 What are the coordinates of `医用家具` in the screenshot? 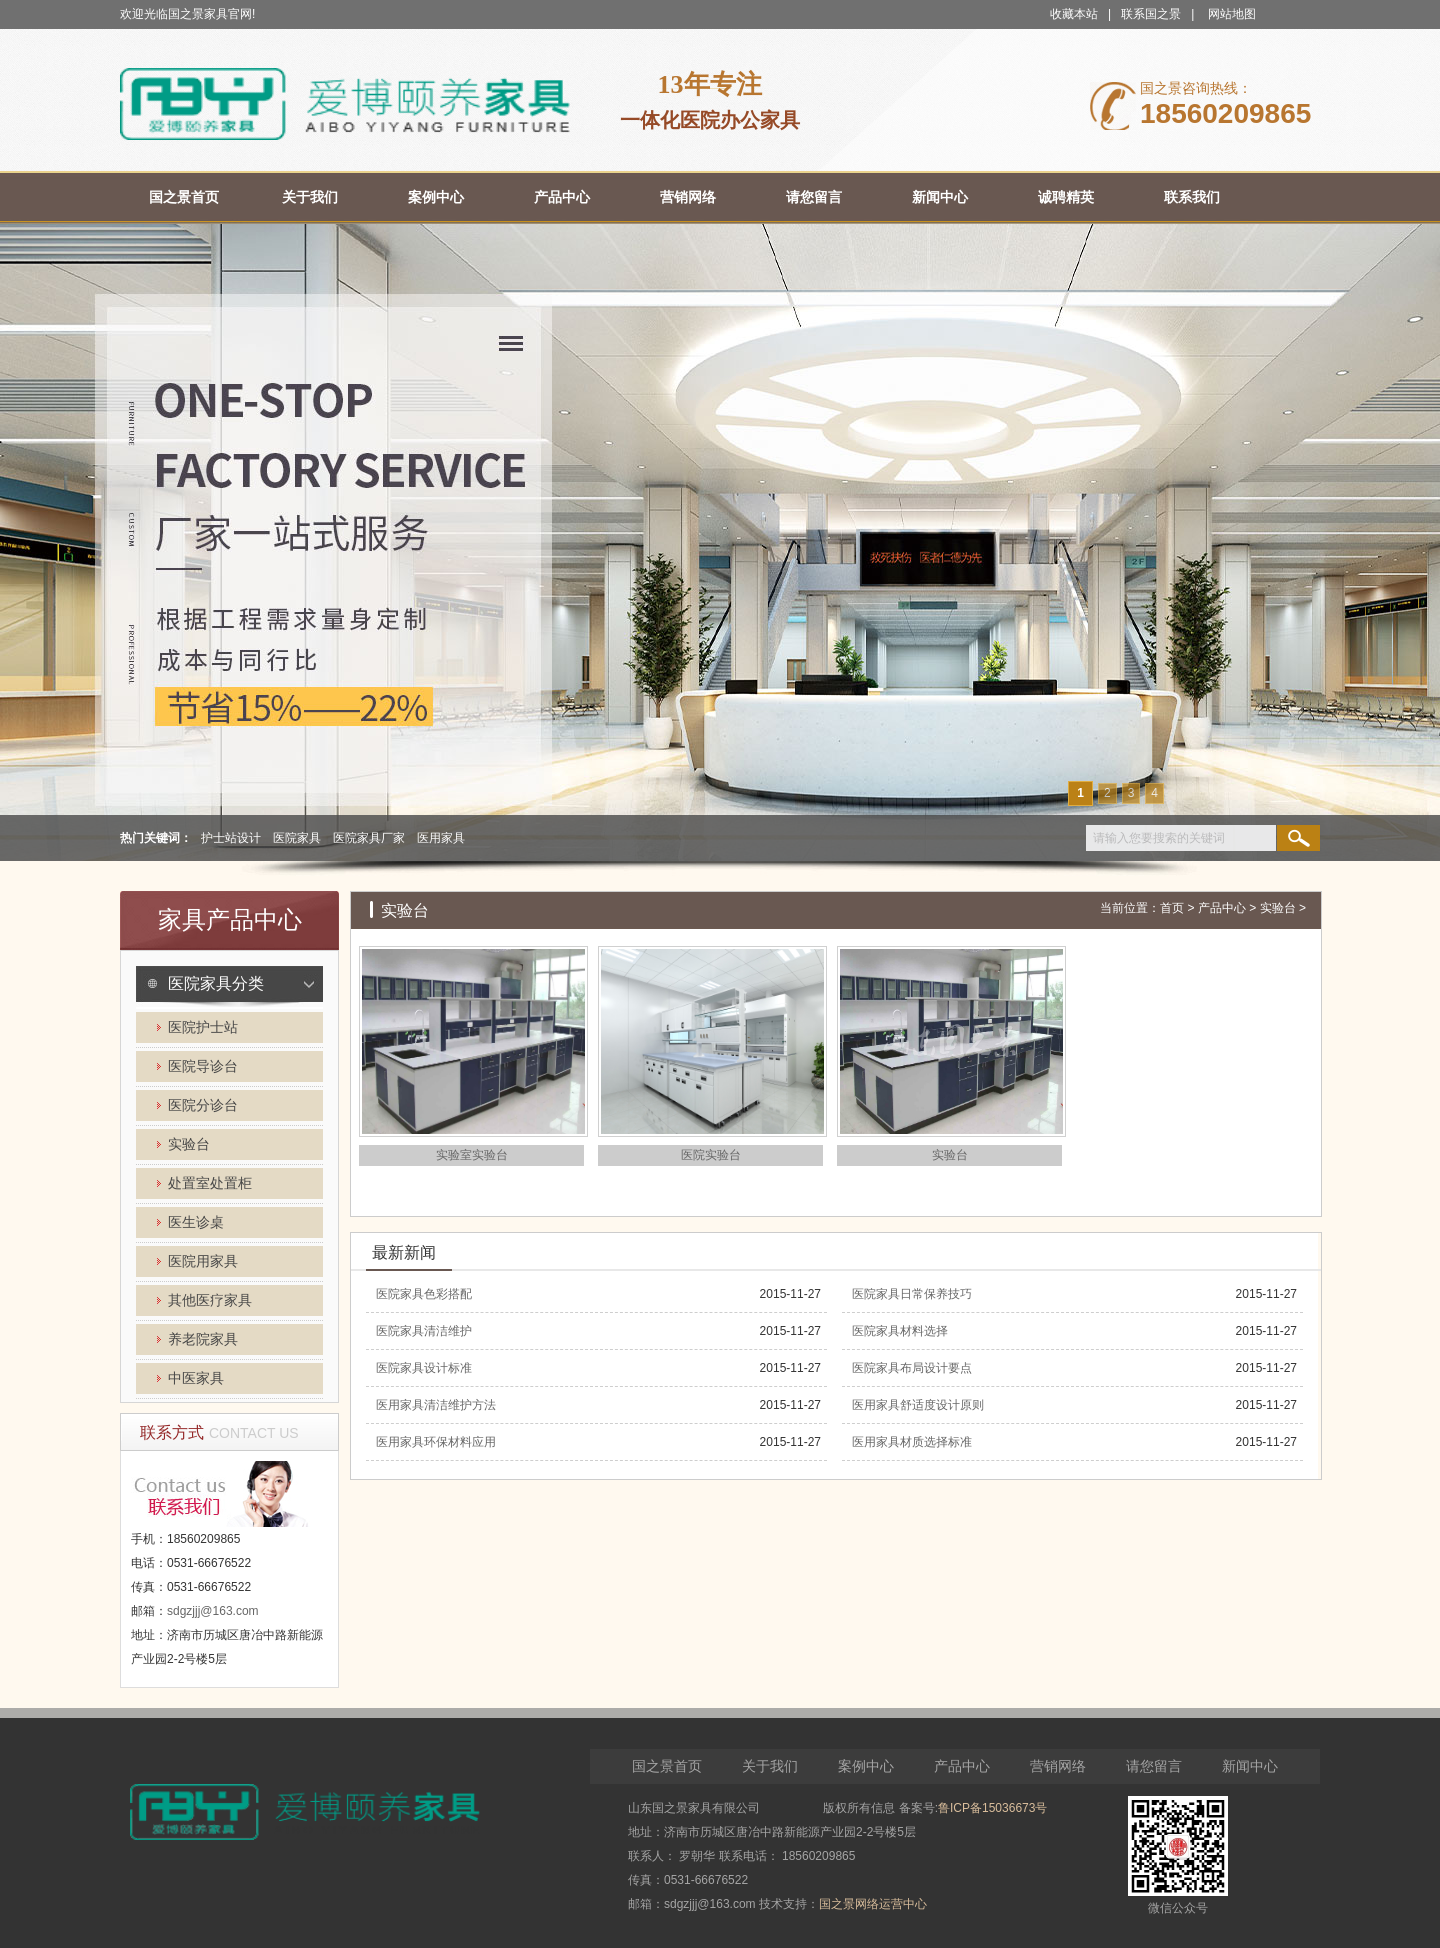 It's located at (441, 838).